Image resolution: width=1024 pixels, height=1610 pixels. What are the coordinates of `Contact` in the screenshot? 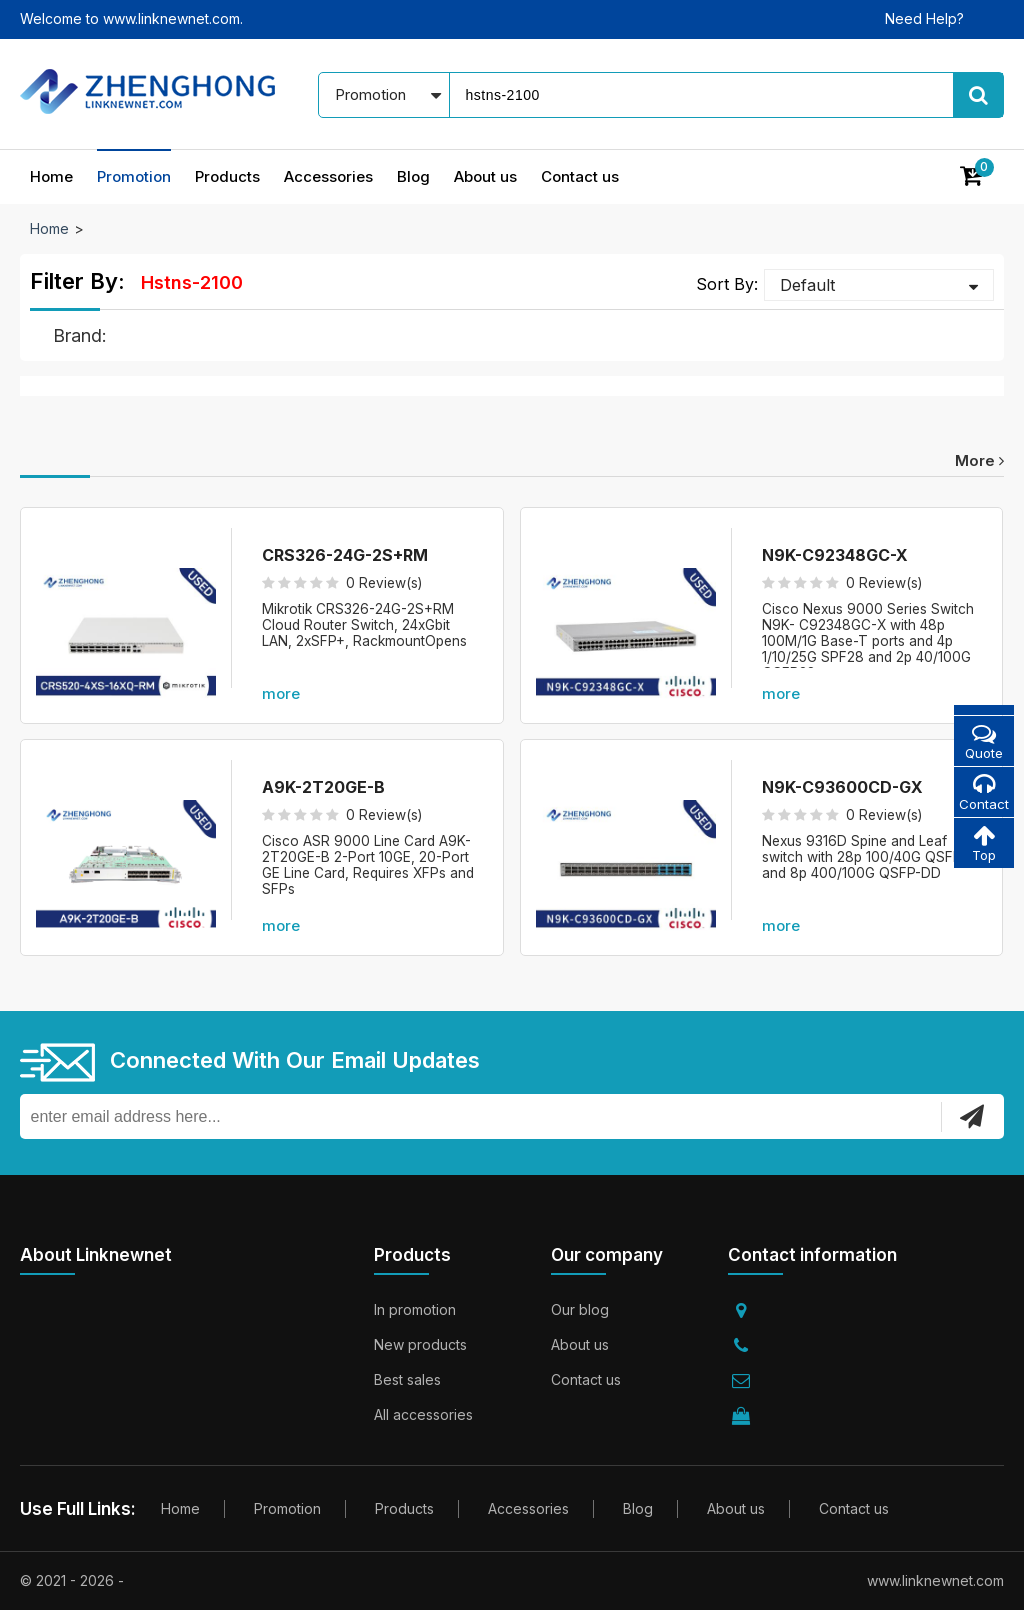 It's located at (983, 793).